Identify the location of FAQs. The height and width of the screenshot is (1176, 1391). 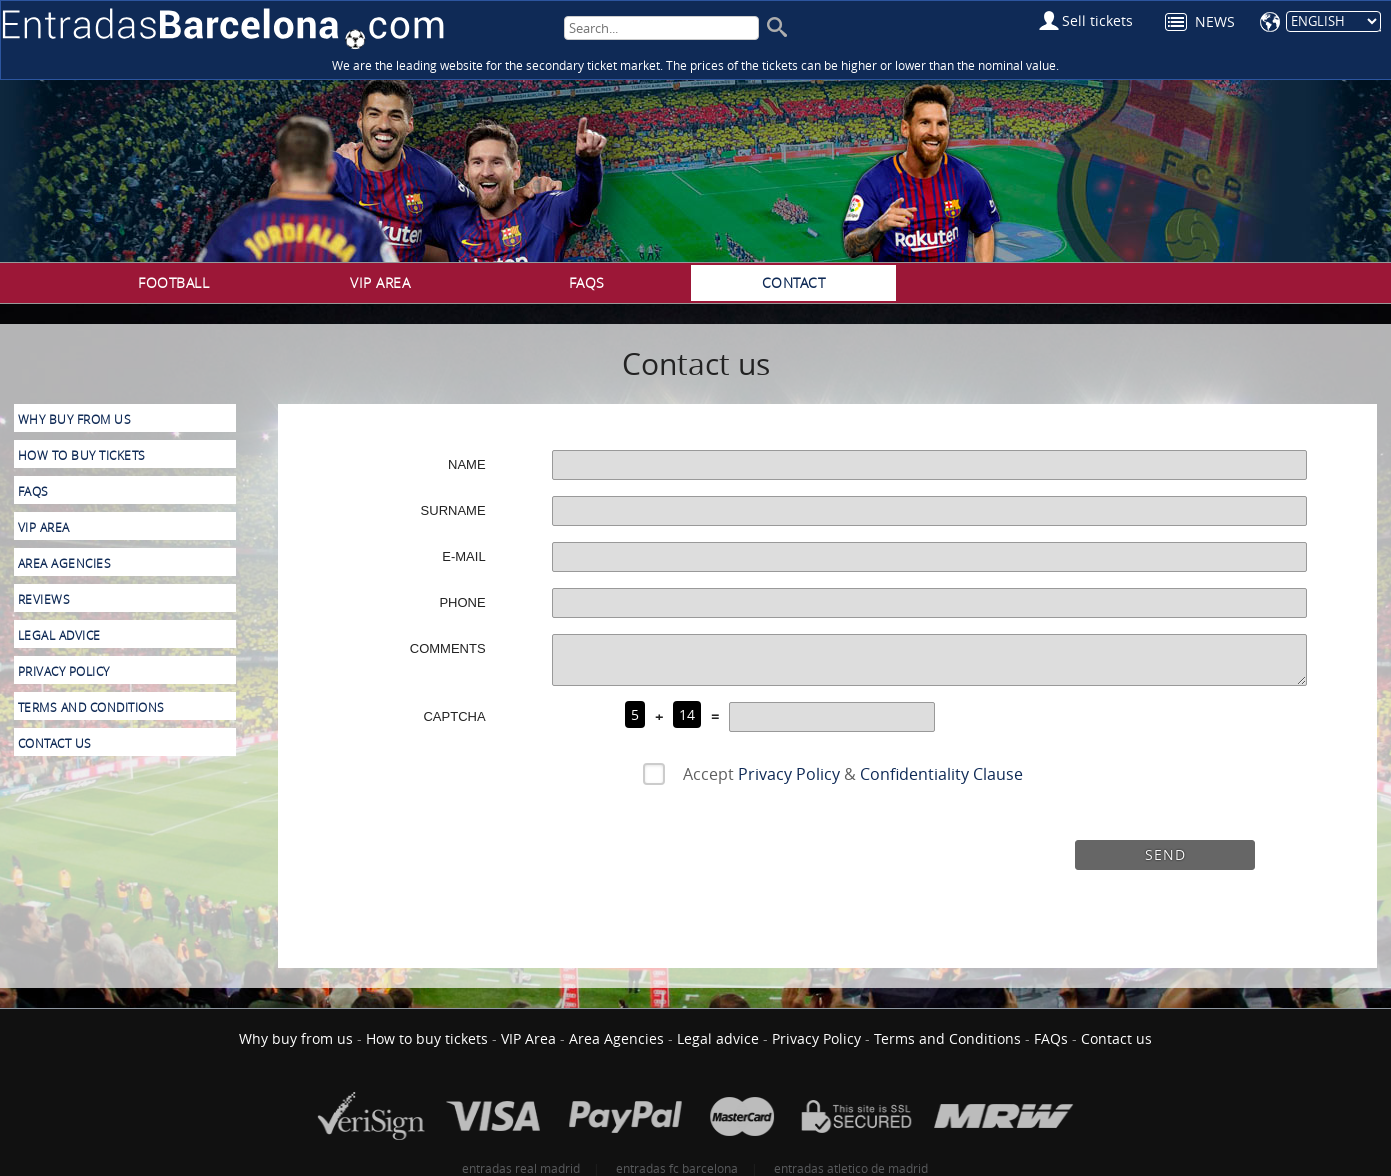
(587, 282).